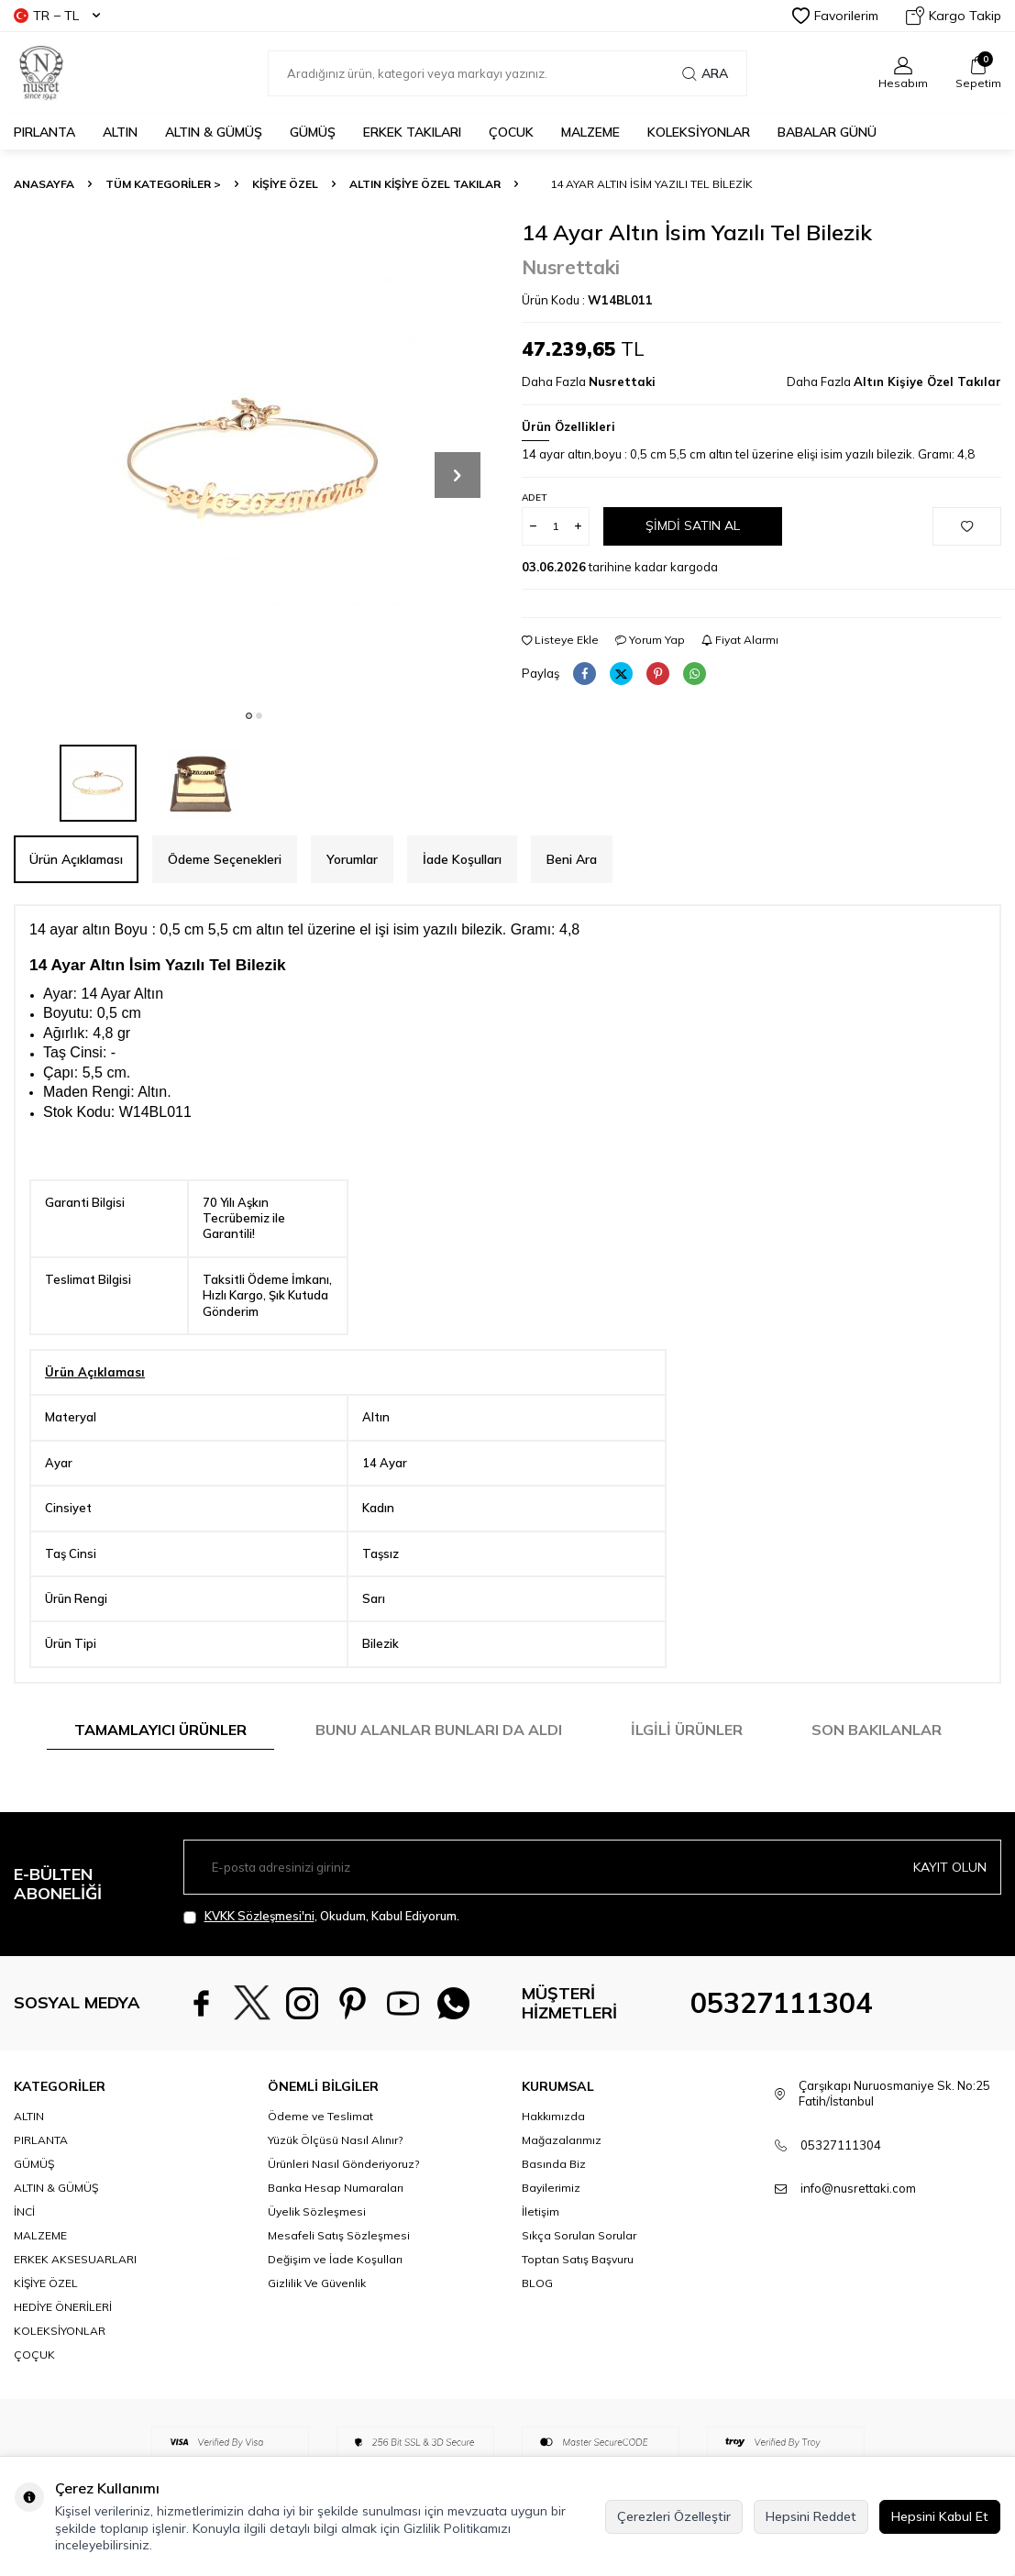 This screenshot has width=1015, height=2576. What do you see at coordinates (339, 2235) in the screenshot?
I see `Mesafeli Satış Sözleşmesi` at bounding box center [339, 2235].